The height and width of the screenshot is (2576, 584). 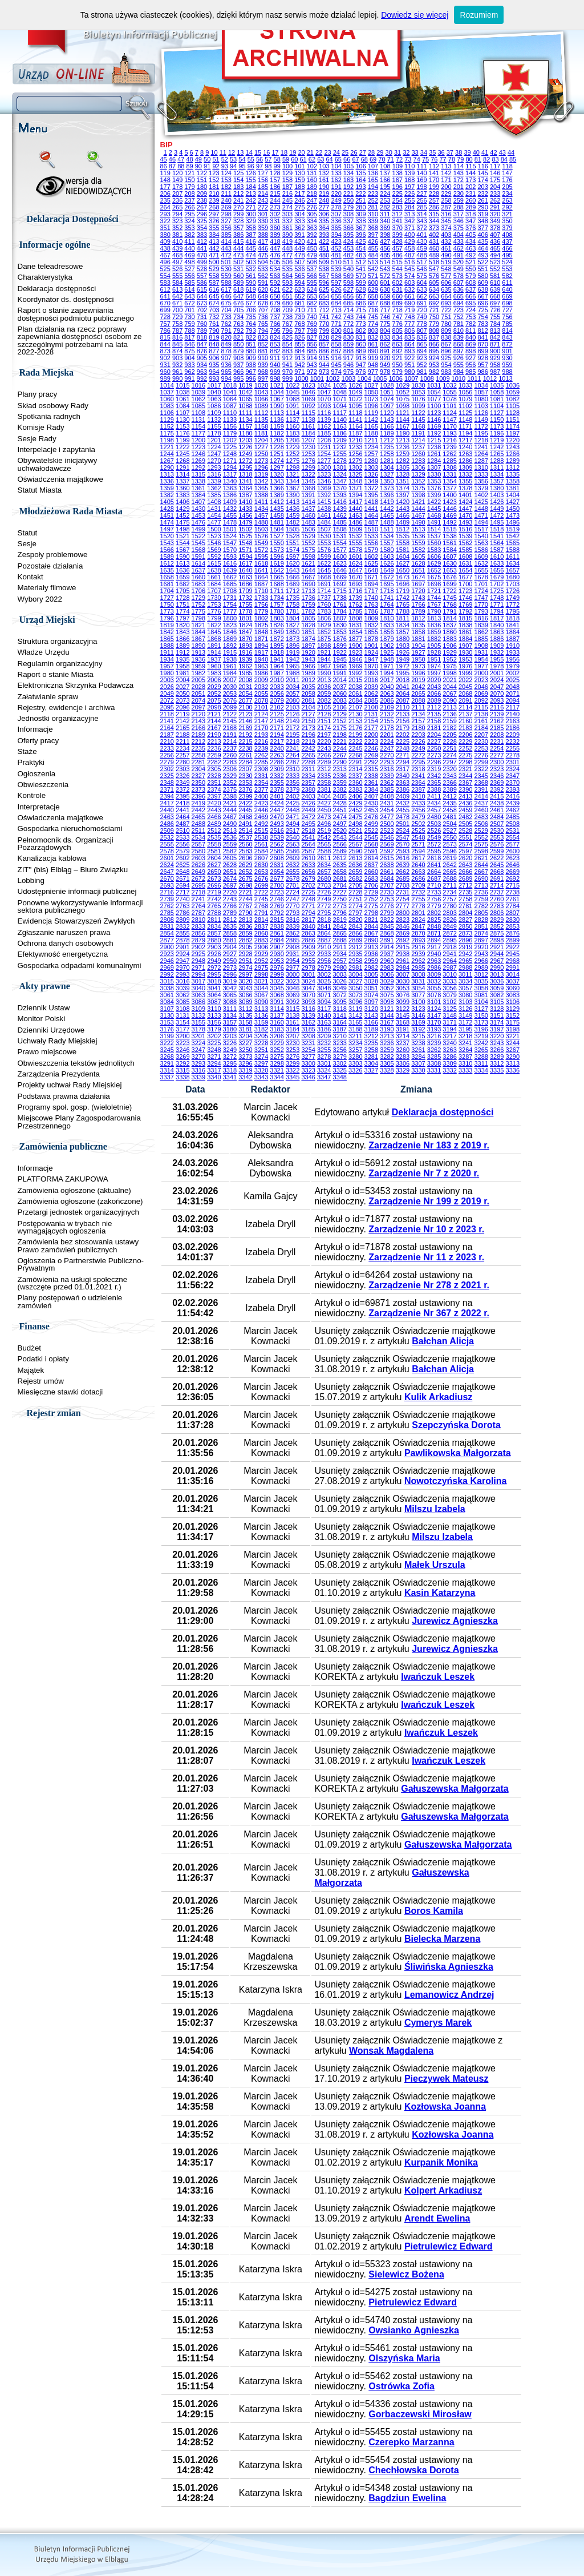 What do you see at coordinates (182, 631) in the screenshot?
I see `1843` at bounding box center [182, 631].